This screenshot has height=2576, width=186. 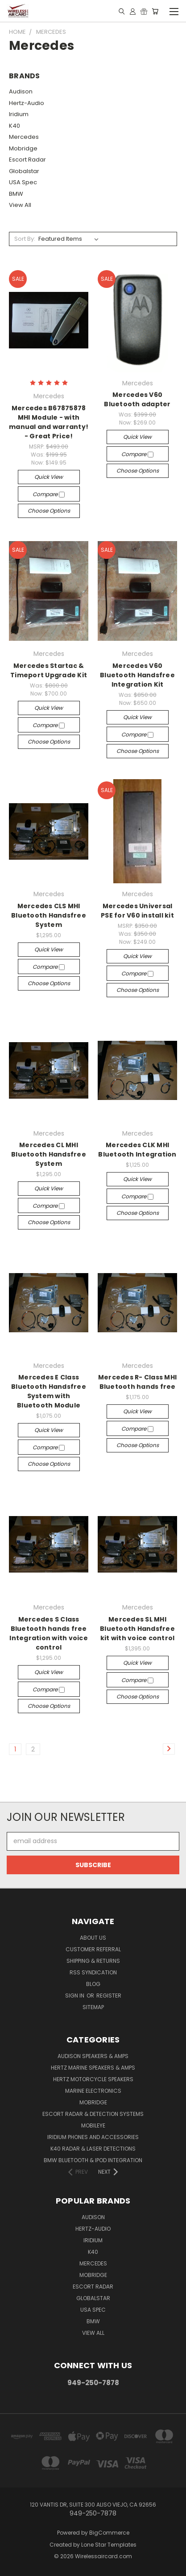 I want to click on Escort Radar, so click(x=27, y=159).